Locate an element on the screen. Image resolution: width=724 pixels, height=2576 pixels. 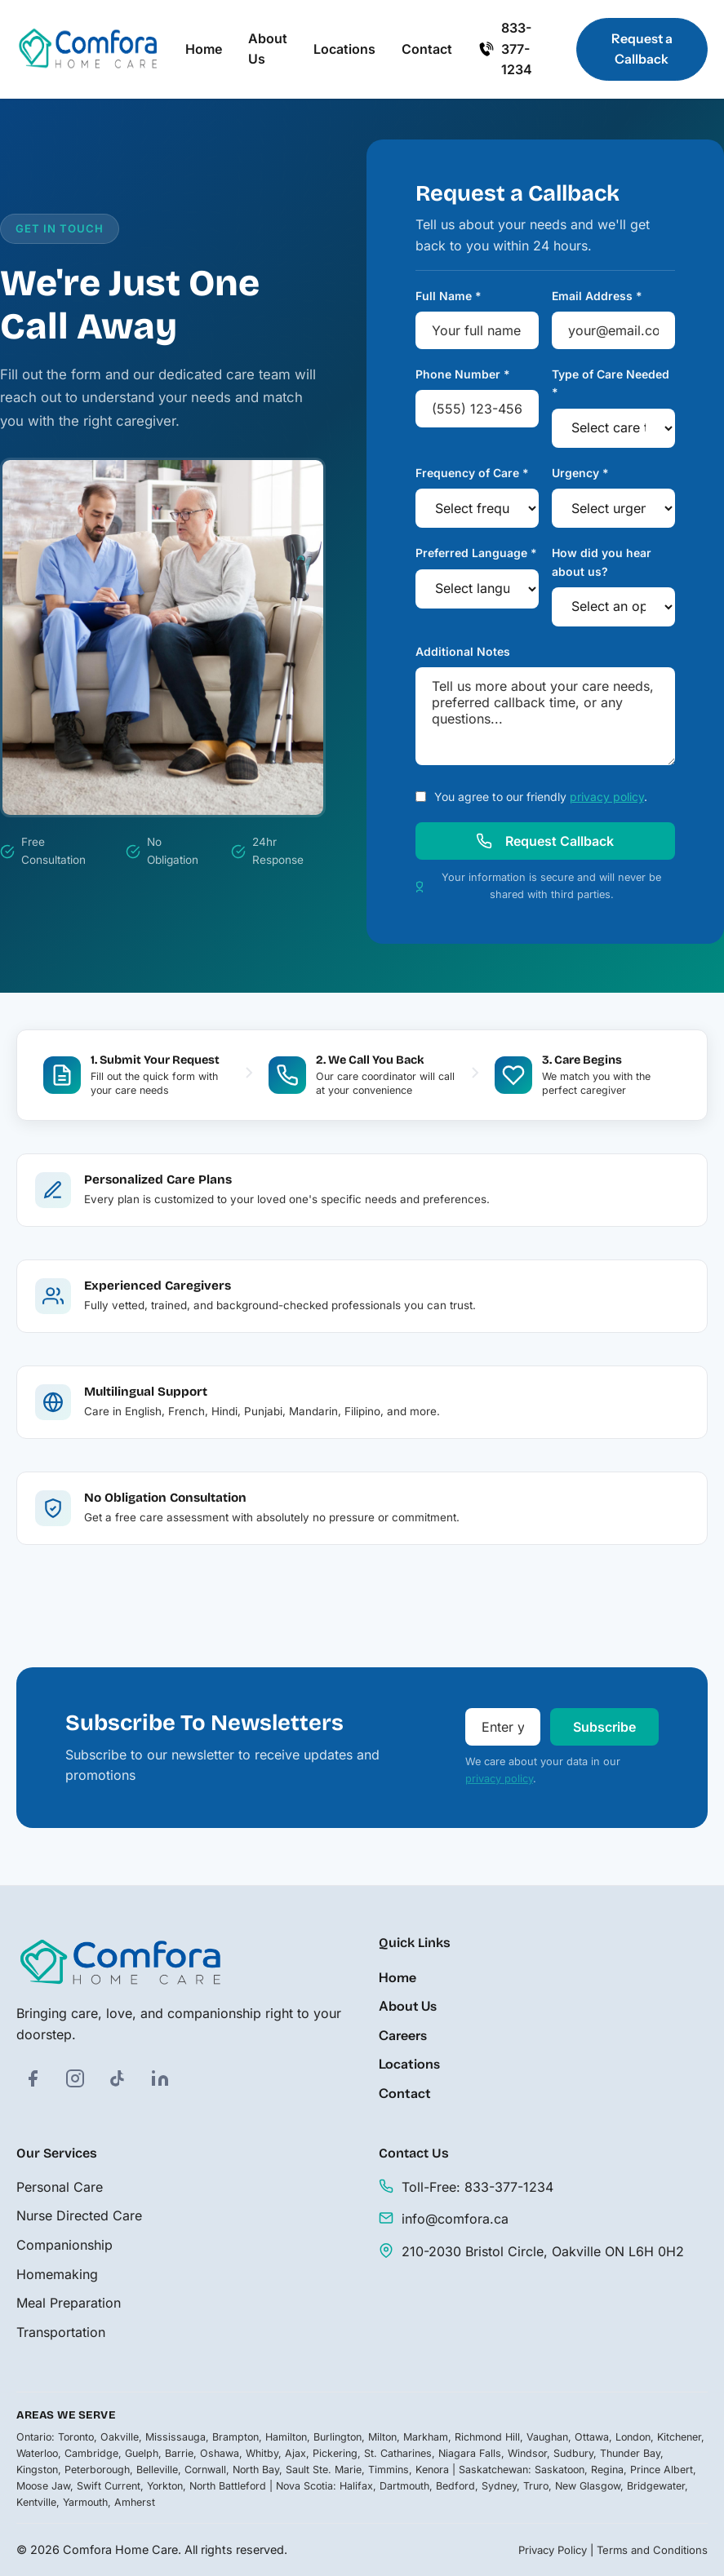
privacy policy is located at coordinates (607, 796).